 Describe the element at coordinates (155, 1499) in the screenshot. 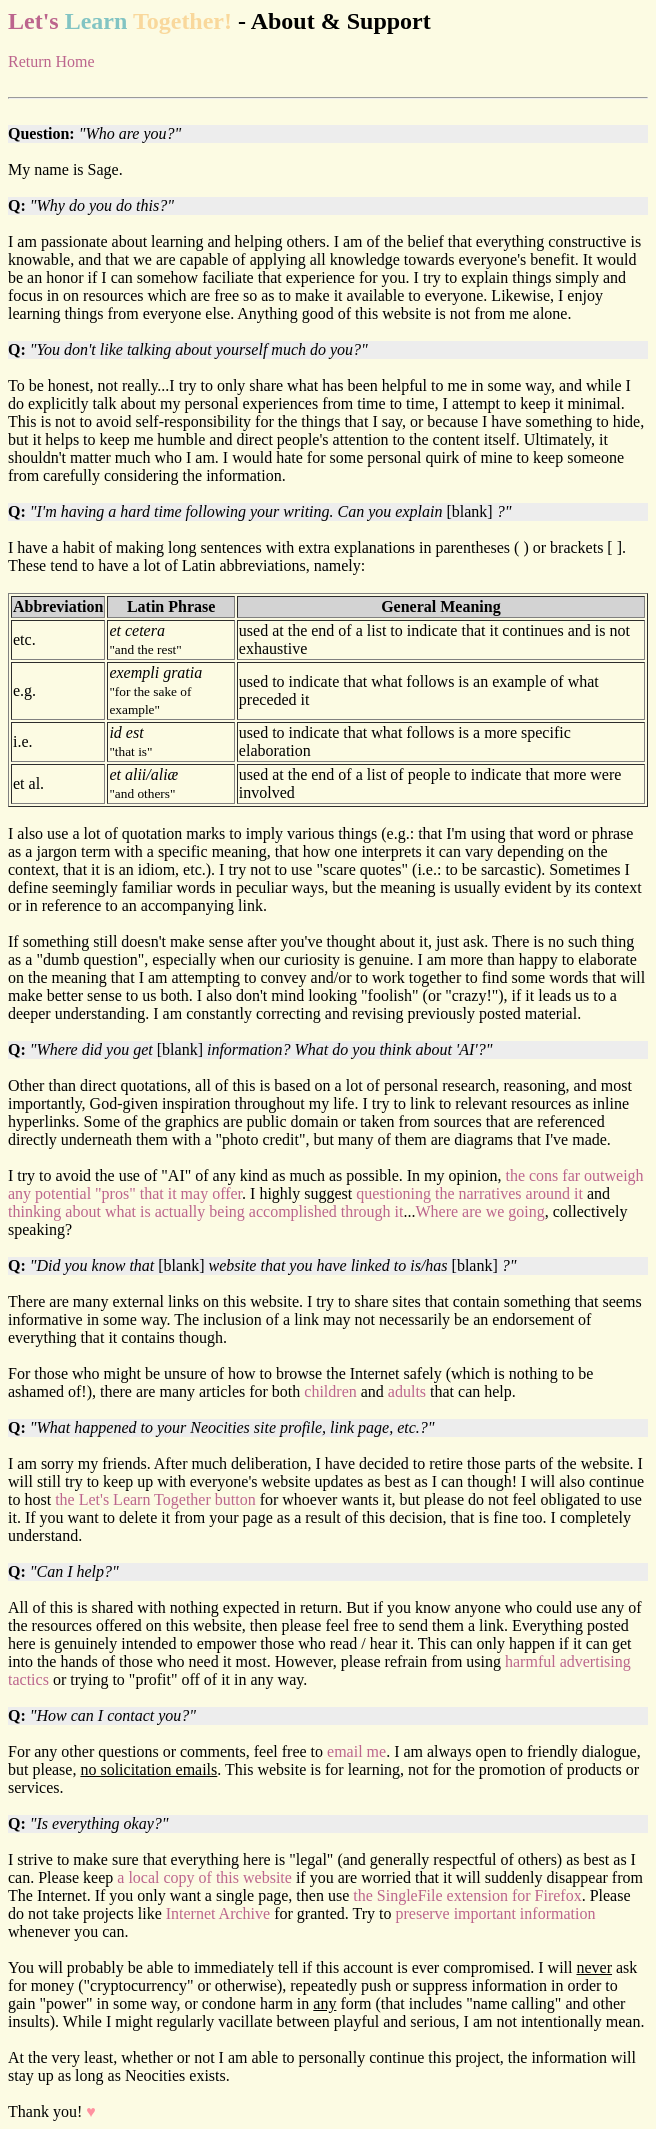

I see `the Let's Learn Together button` at that location.